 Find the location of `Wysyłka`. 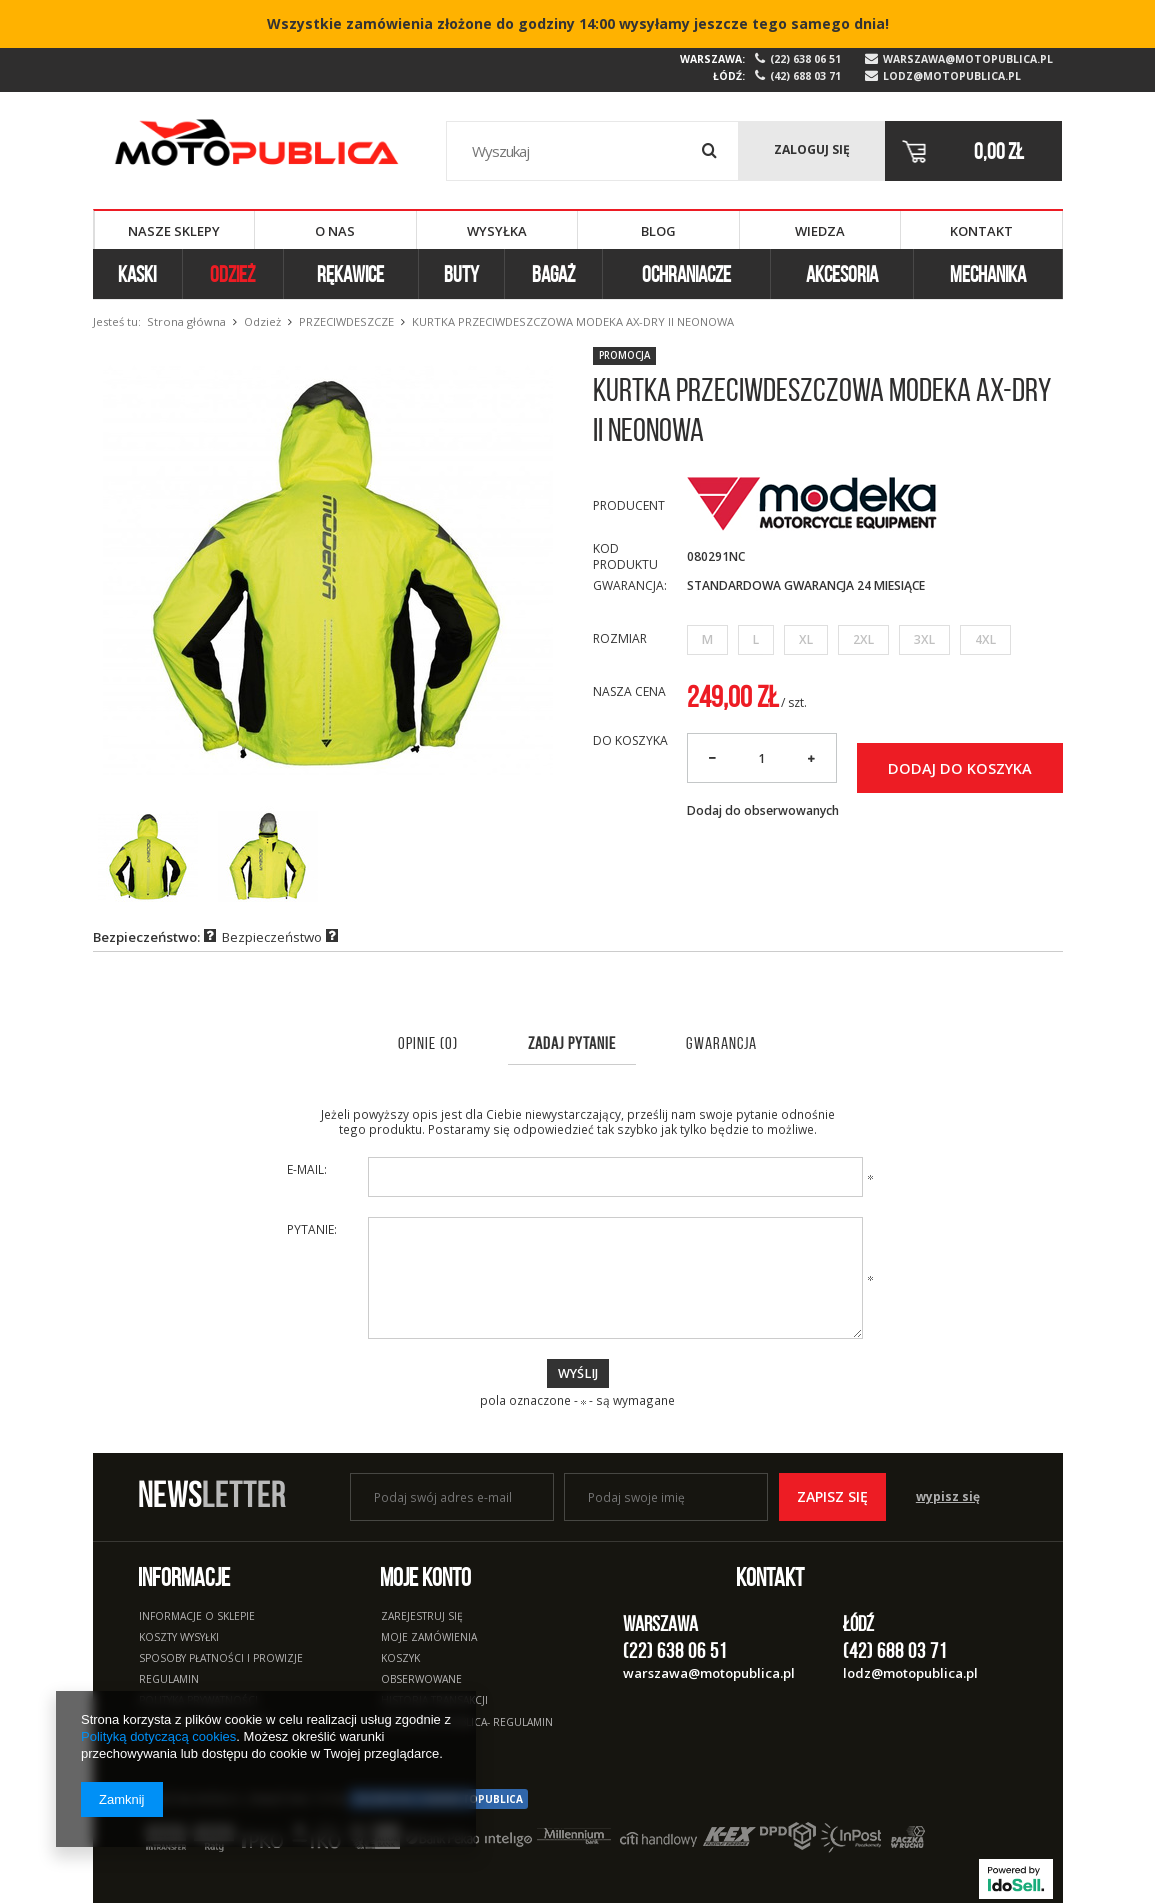

Wysyłka is located at coordinates (497, 231).